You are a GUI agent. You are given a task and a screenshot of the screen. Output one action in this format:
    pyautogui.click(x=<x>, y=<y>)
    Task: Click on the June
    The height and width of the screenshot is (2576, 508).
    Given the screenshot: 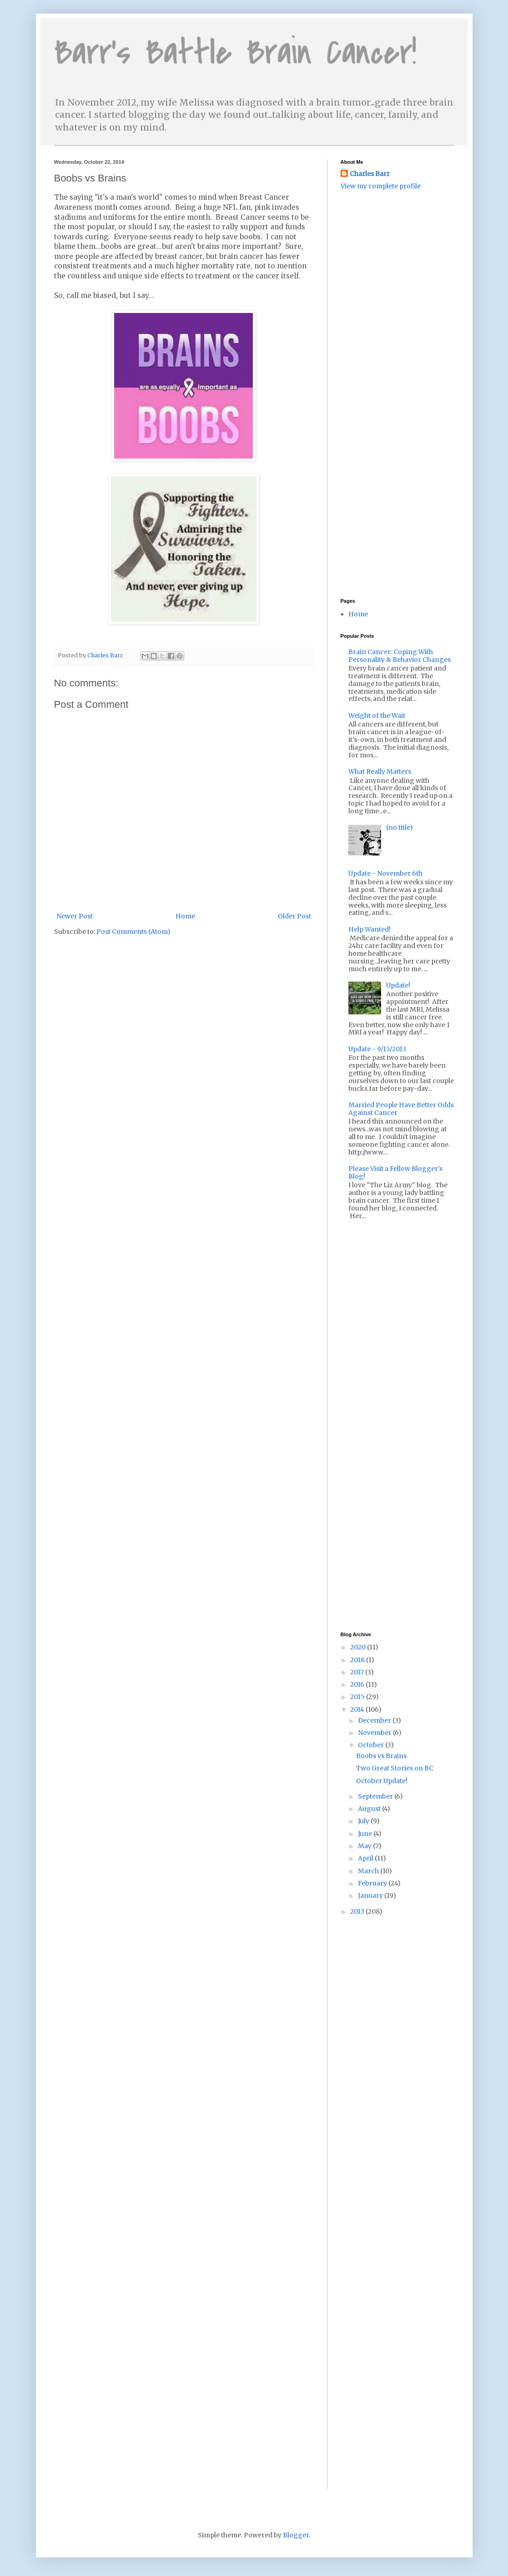 What is the action you would take?
    pyautogui.click(x=365, y=1834)
    